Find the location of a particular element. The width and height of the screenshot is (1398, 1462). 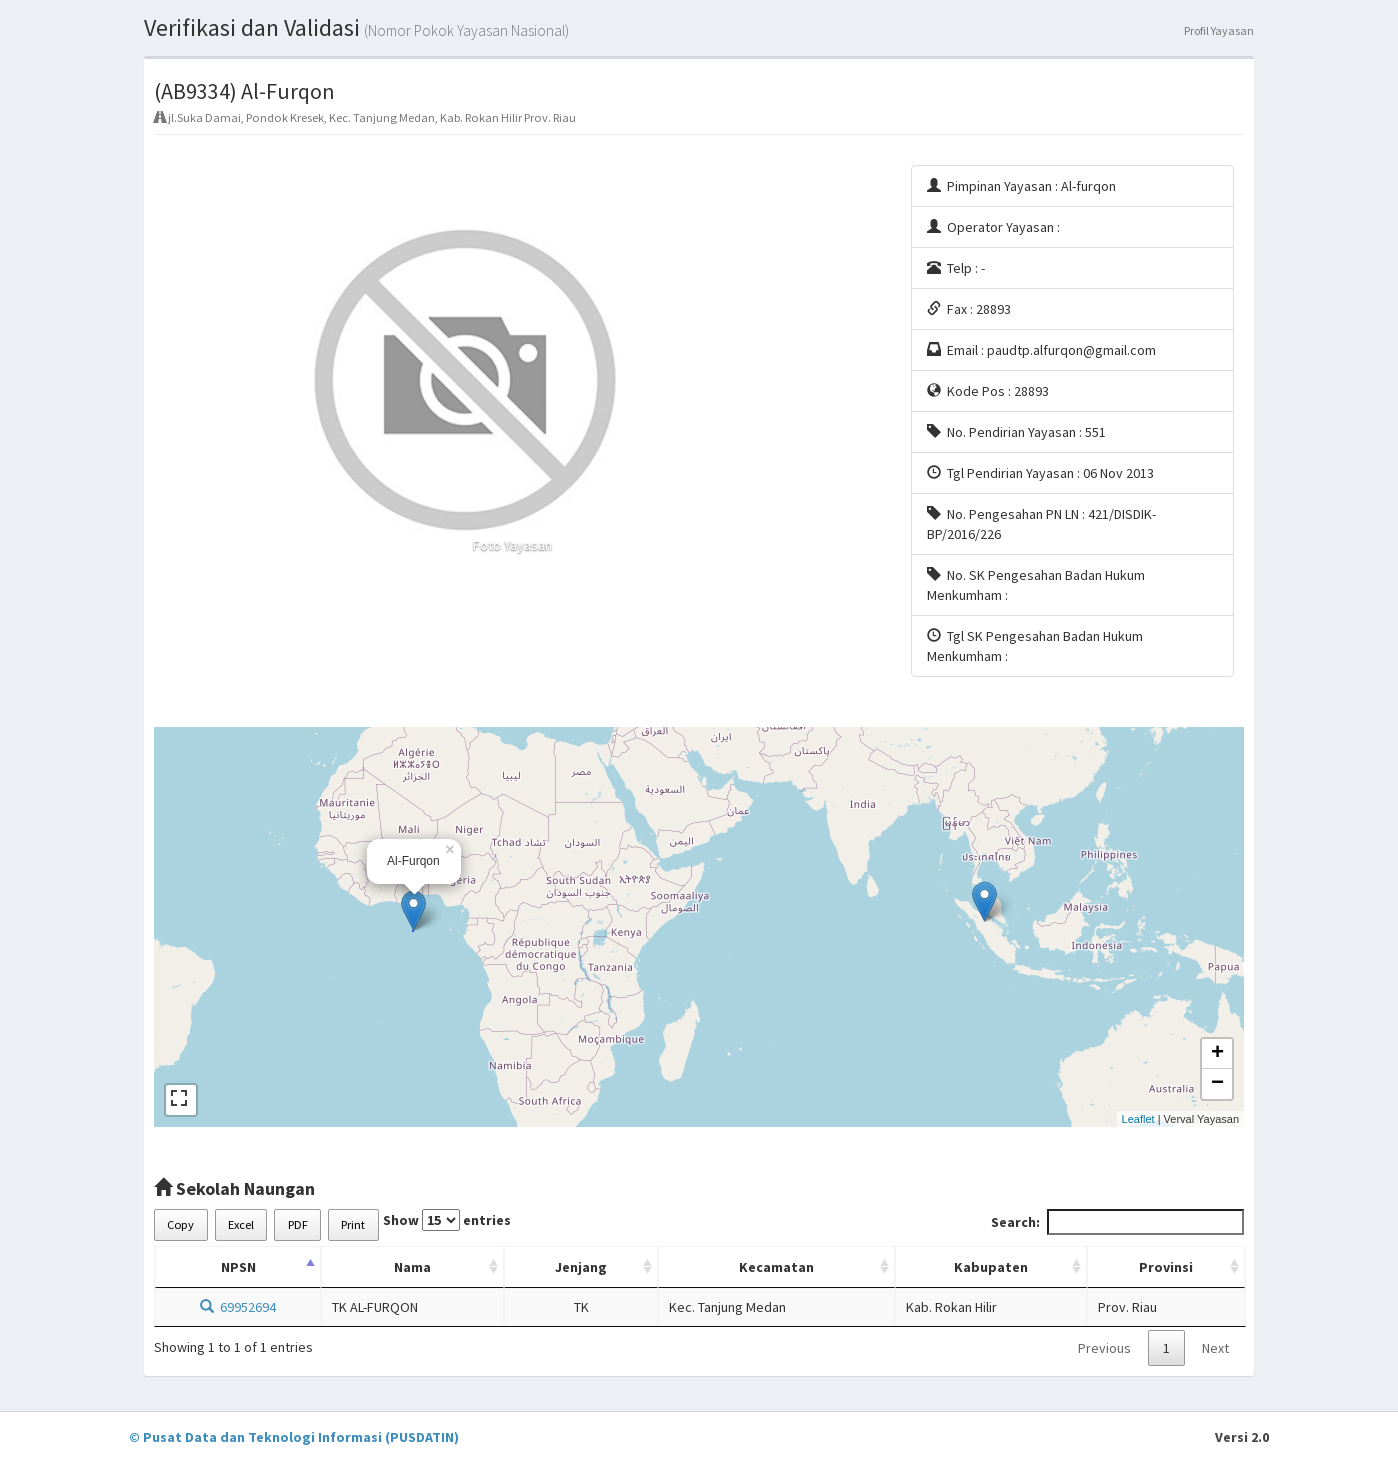

Search: is located at coordinates (1117, 1222).